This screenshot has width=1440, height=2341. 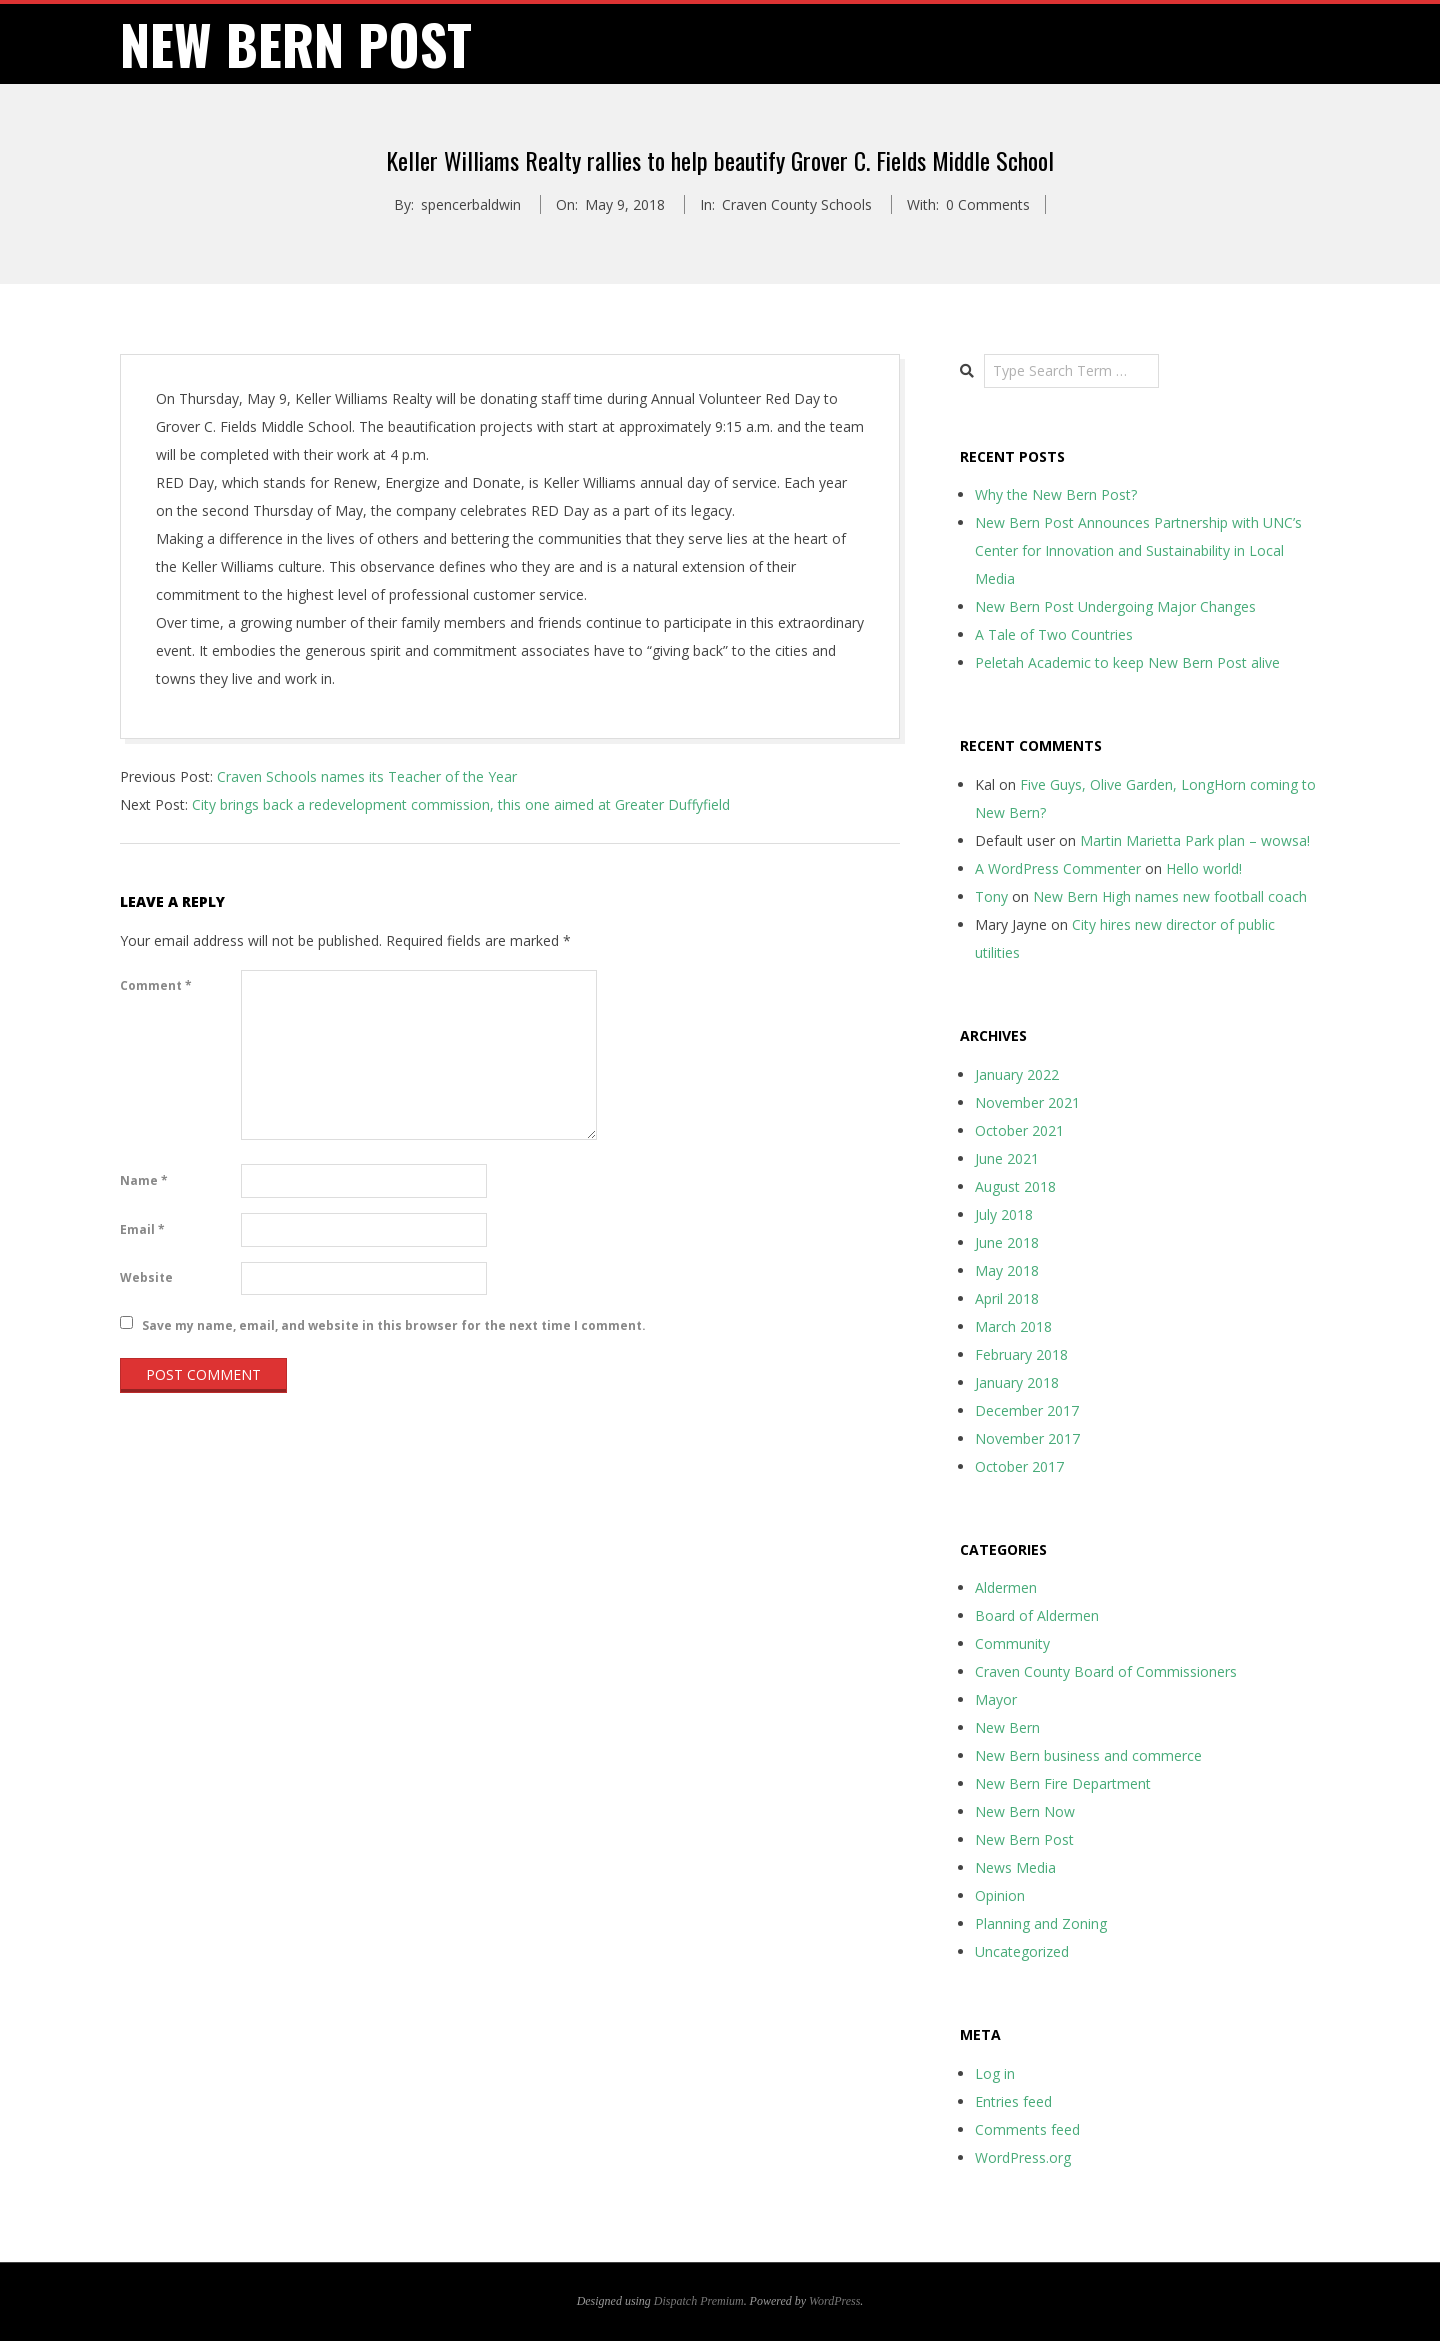 I want to click on November 2021, so click(x=1027, y=1102).